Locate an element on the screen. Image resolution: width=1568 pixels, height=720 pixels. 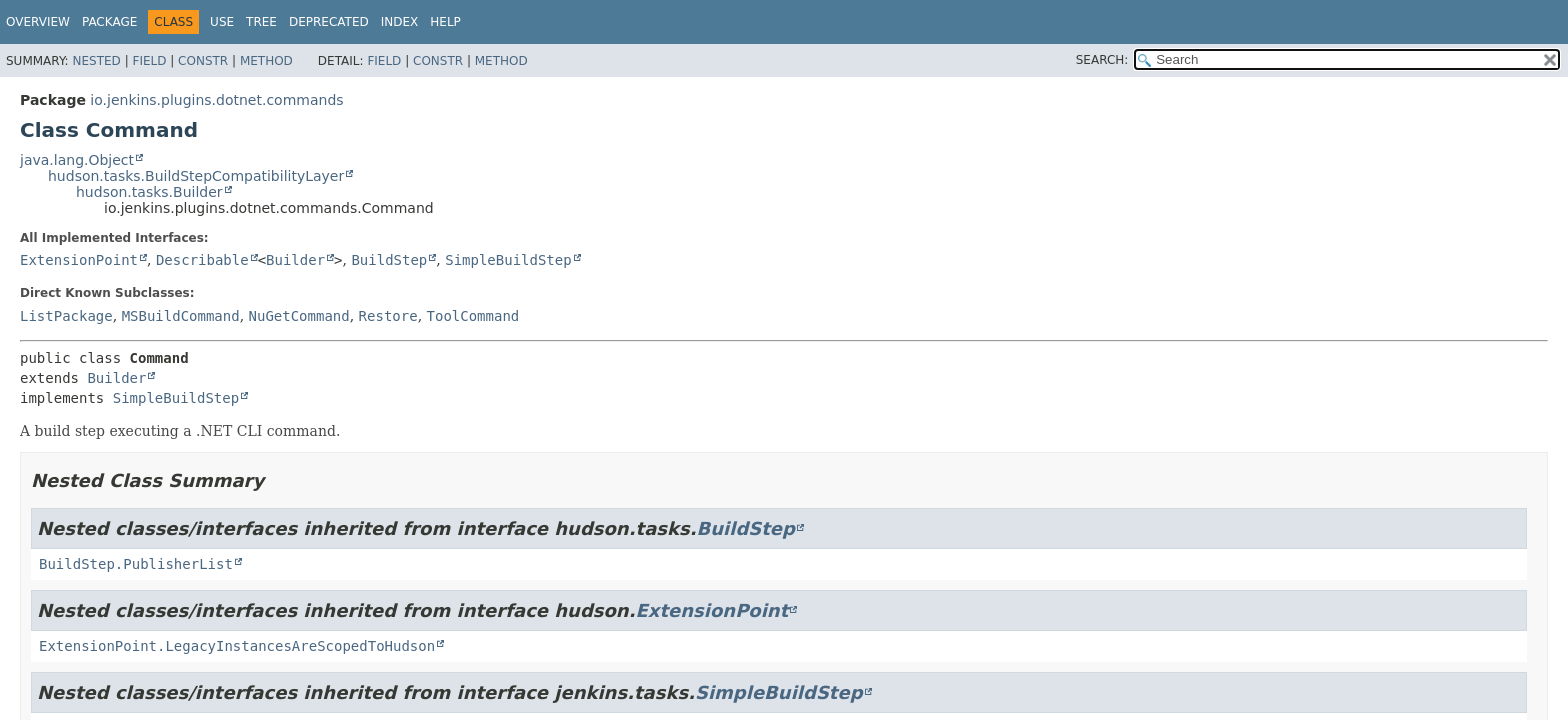
ExtensionPoint.LegacyInstancesAreScopedToHudson is located at coordinates (237, 646).